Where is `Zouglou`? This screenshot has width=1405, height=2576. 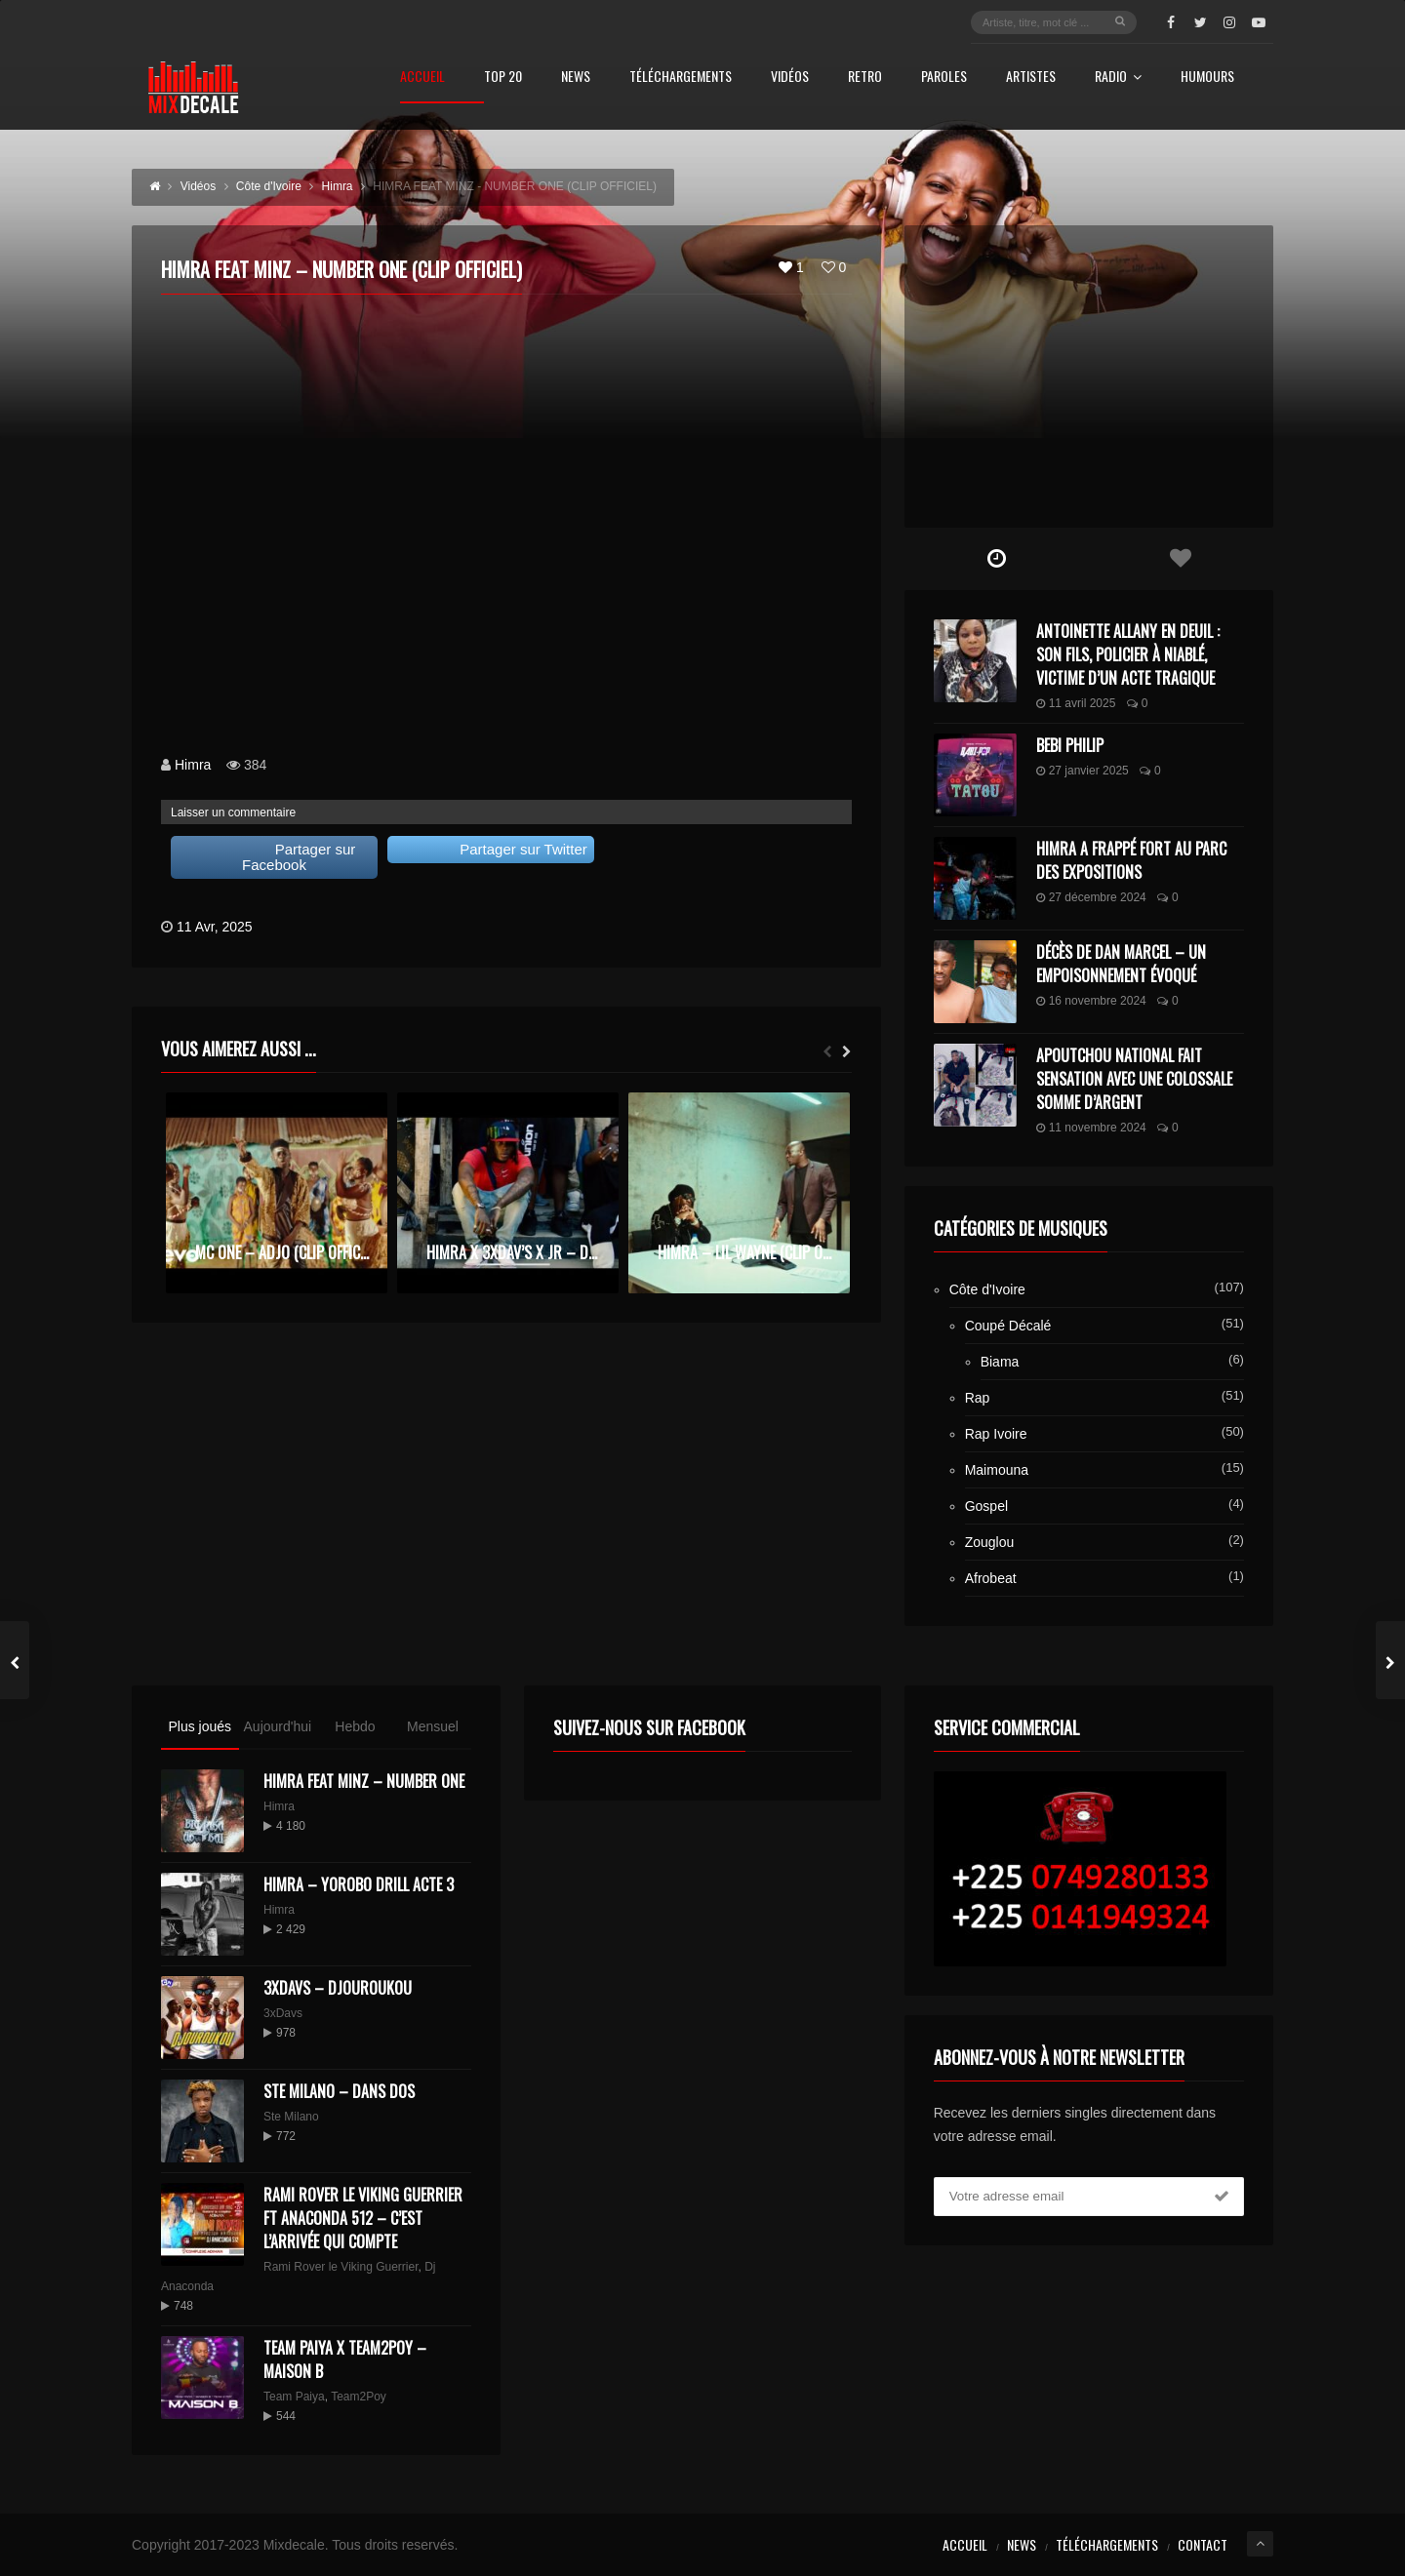 Zouglou is located at coordinates (990, 1542).